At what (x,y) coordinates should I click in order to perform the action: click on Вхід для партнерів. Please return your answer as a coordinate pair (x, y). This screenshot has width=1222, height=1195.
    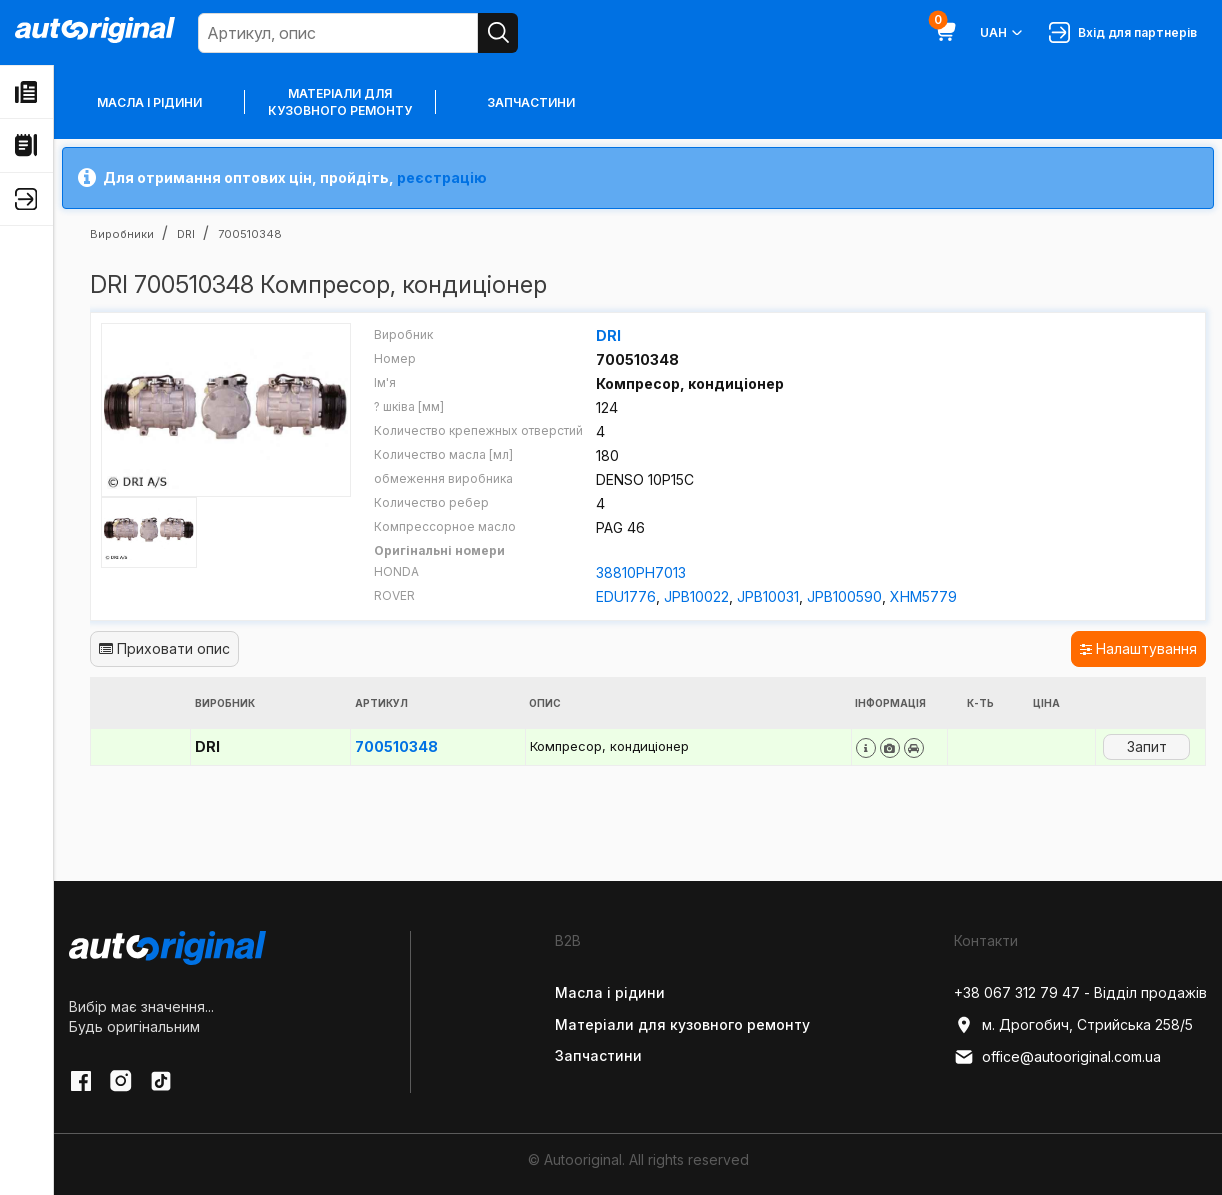
    Looking at the image, I should click on (1123, 32).